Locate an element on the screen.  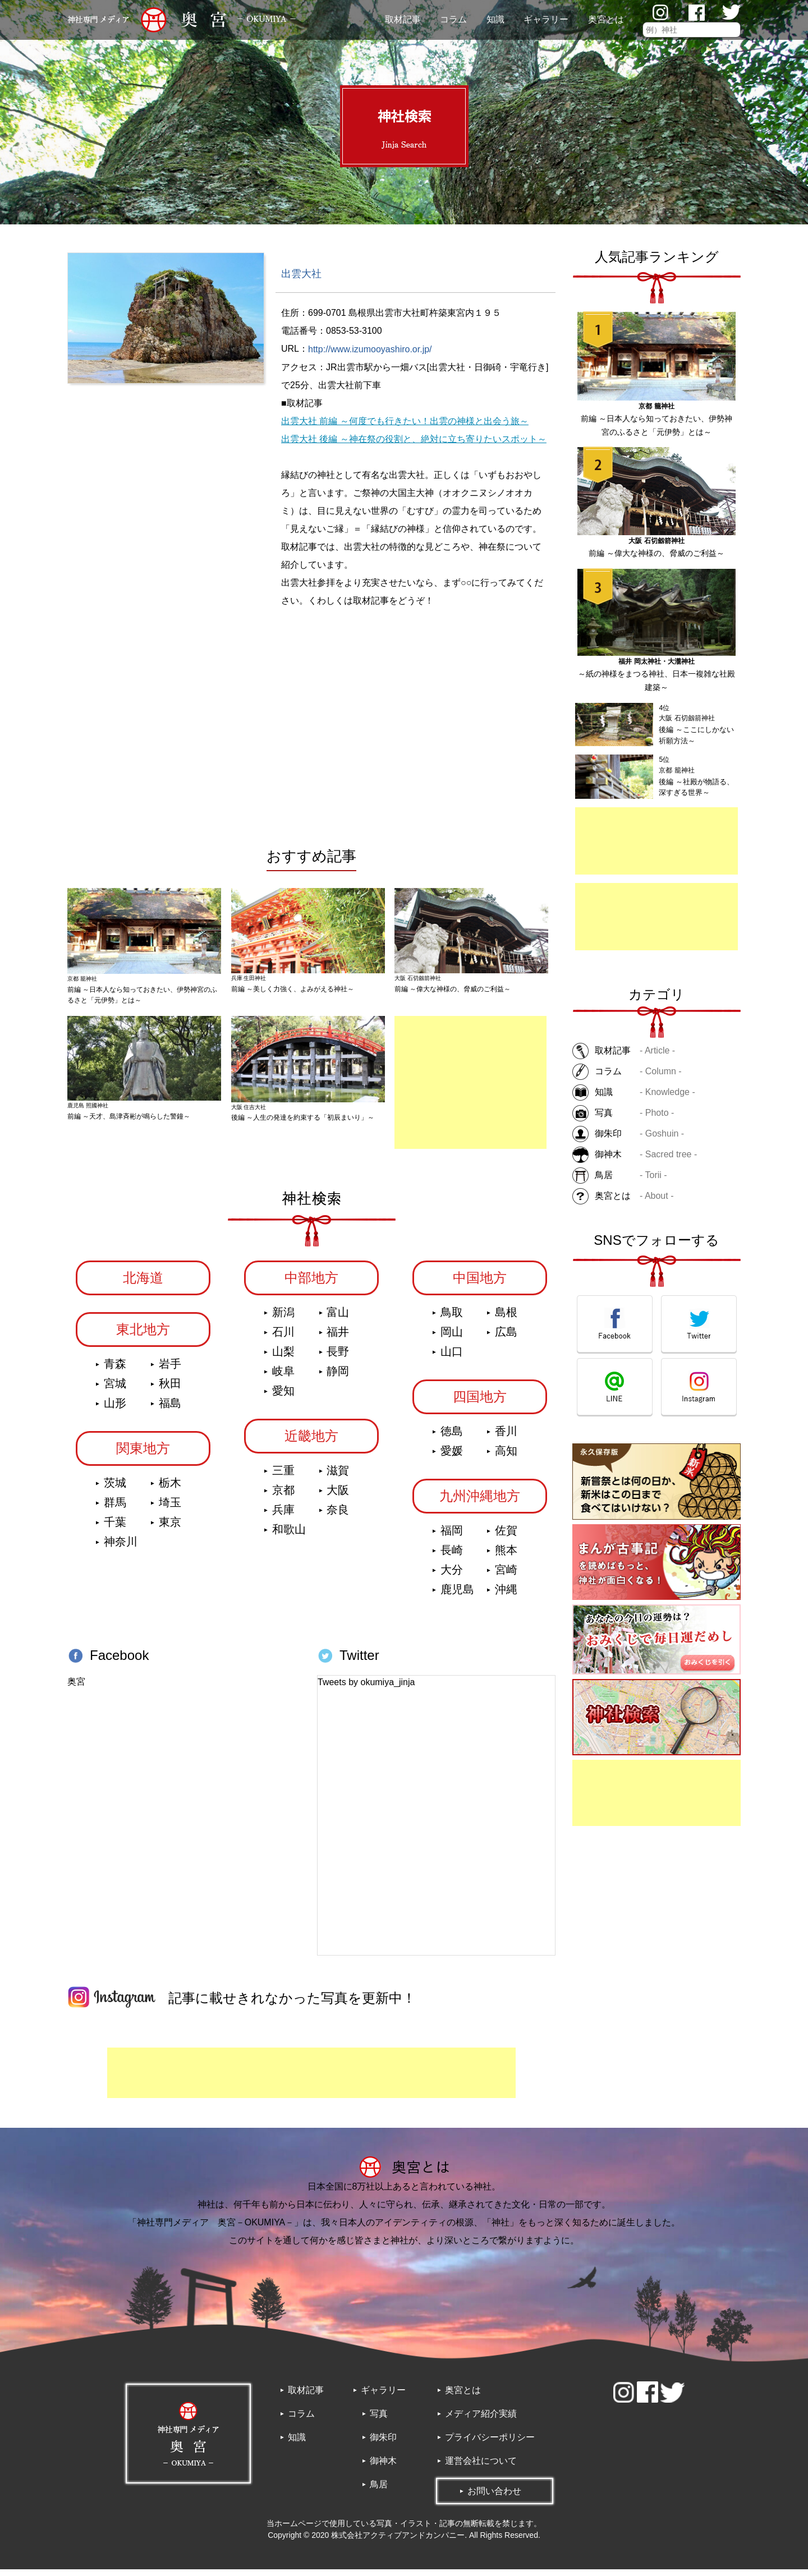
東京 is located at coordinates (170, 1528).